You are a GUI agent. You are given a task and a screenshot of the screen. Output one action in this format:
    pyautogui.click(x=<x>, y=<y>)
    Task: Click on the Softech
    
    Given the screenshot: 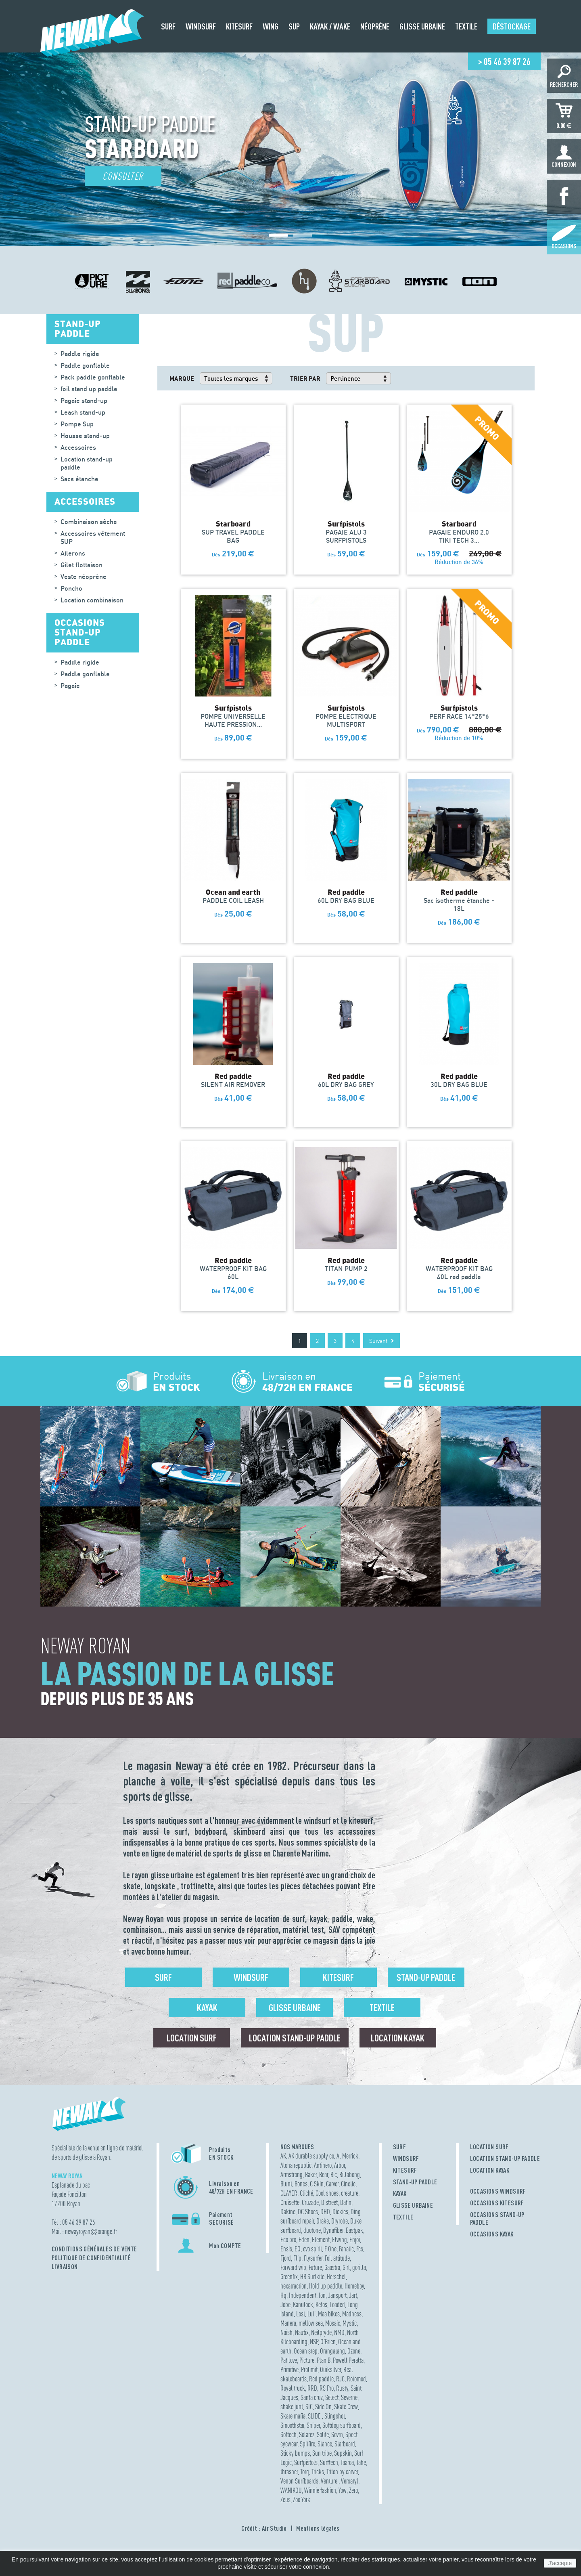 What is the action you would take?
    pyautogui.click(x=288, y=2434)
    